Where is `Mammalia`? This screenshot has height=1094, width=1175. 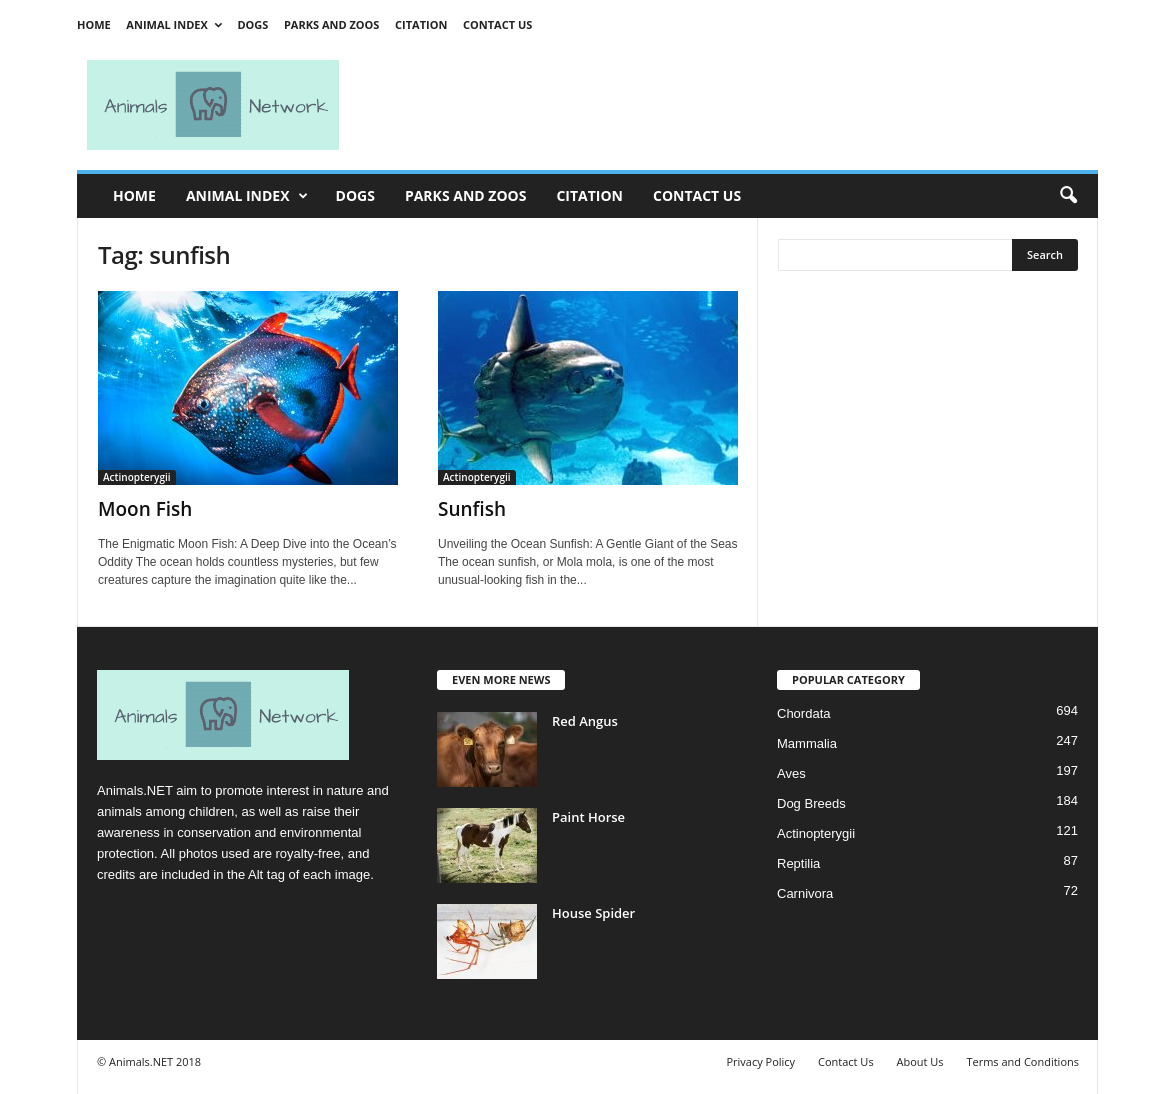 Mammalia is located at coordinates (807, 743).